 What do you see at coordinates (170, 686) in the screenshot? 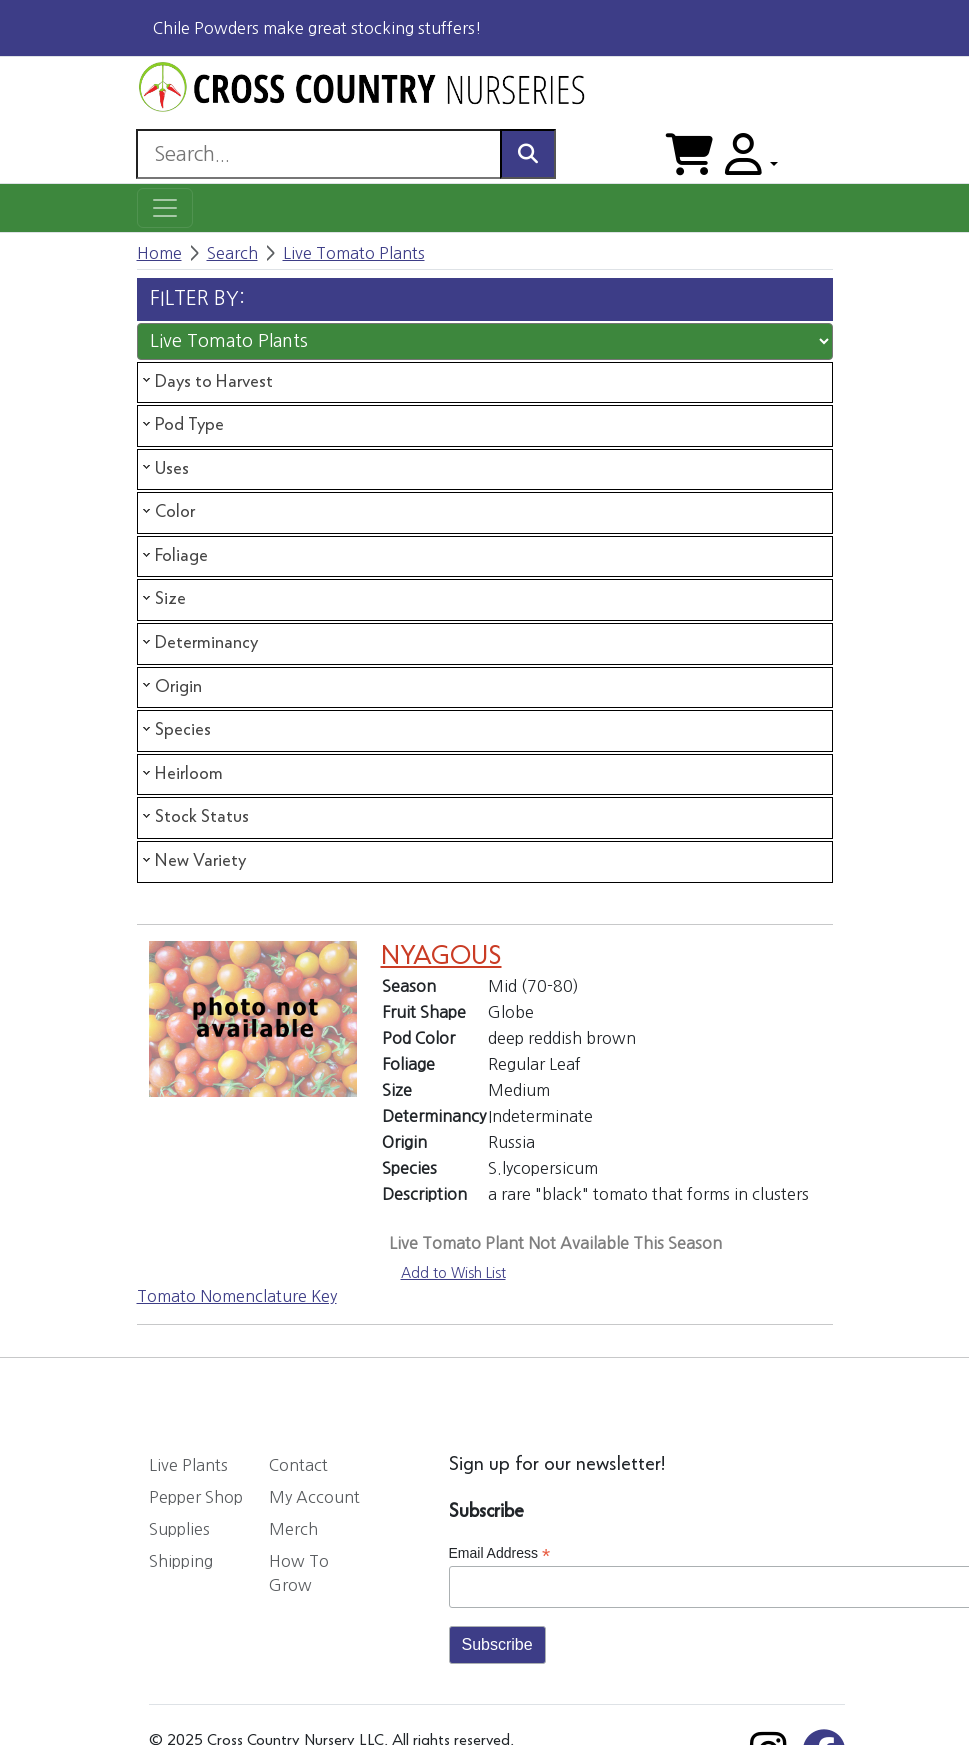
I see `Origin [tab]` at bounding box center [170, 686].